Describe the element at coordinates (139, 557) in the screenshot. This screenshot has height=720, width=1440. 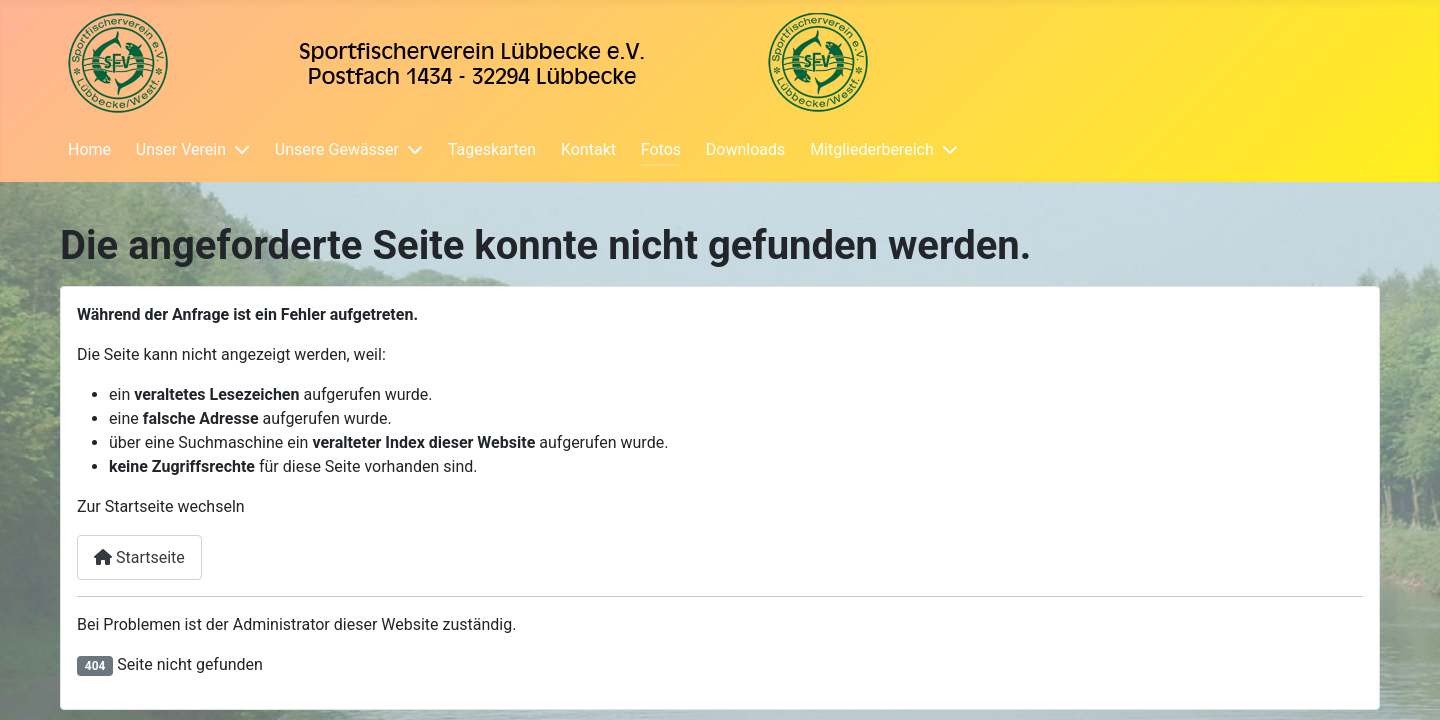
I see `Startseite` at that location.